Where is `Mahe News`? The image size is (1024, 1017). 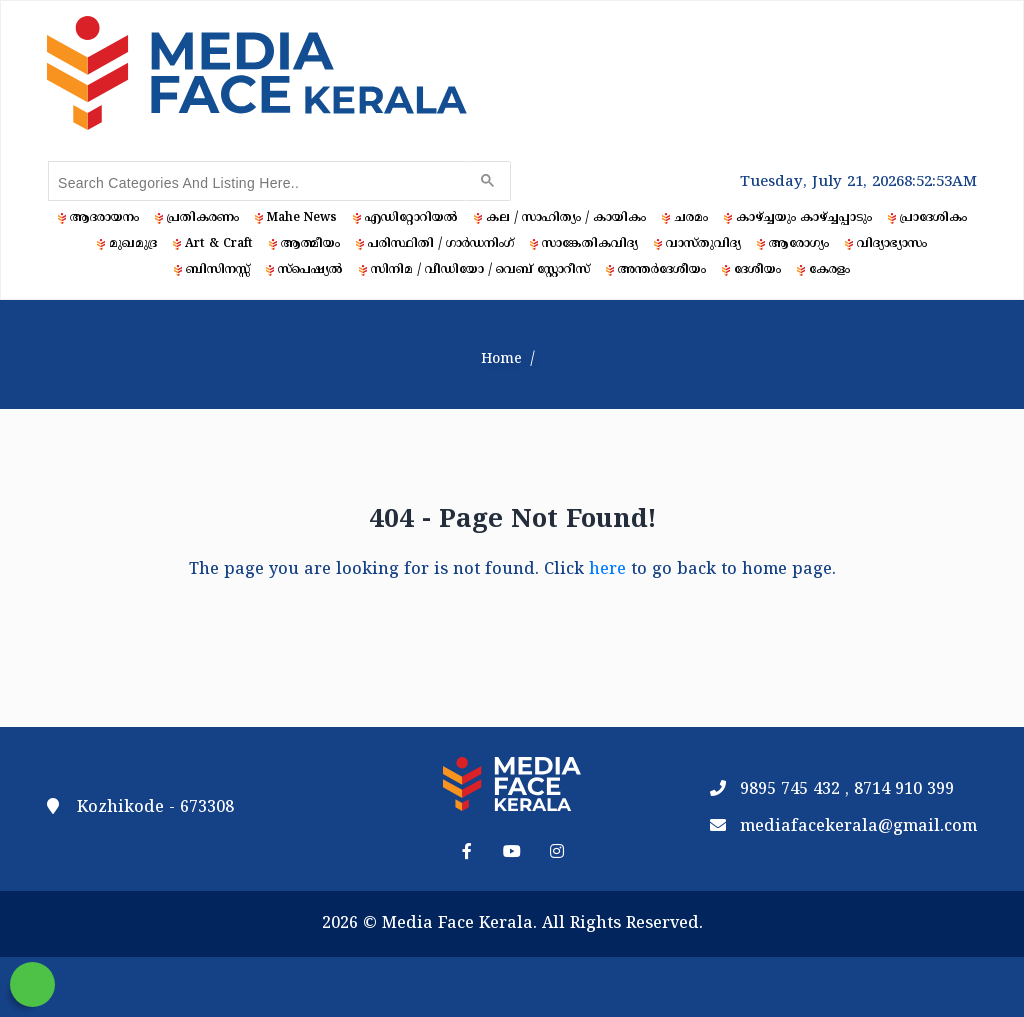 Mahe News is located at coordinates (302, 218).